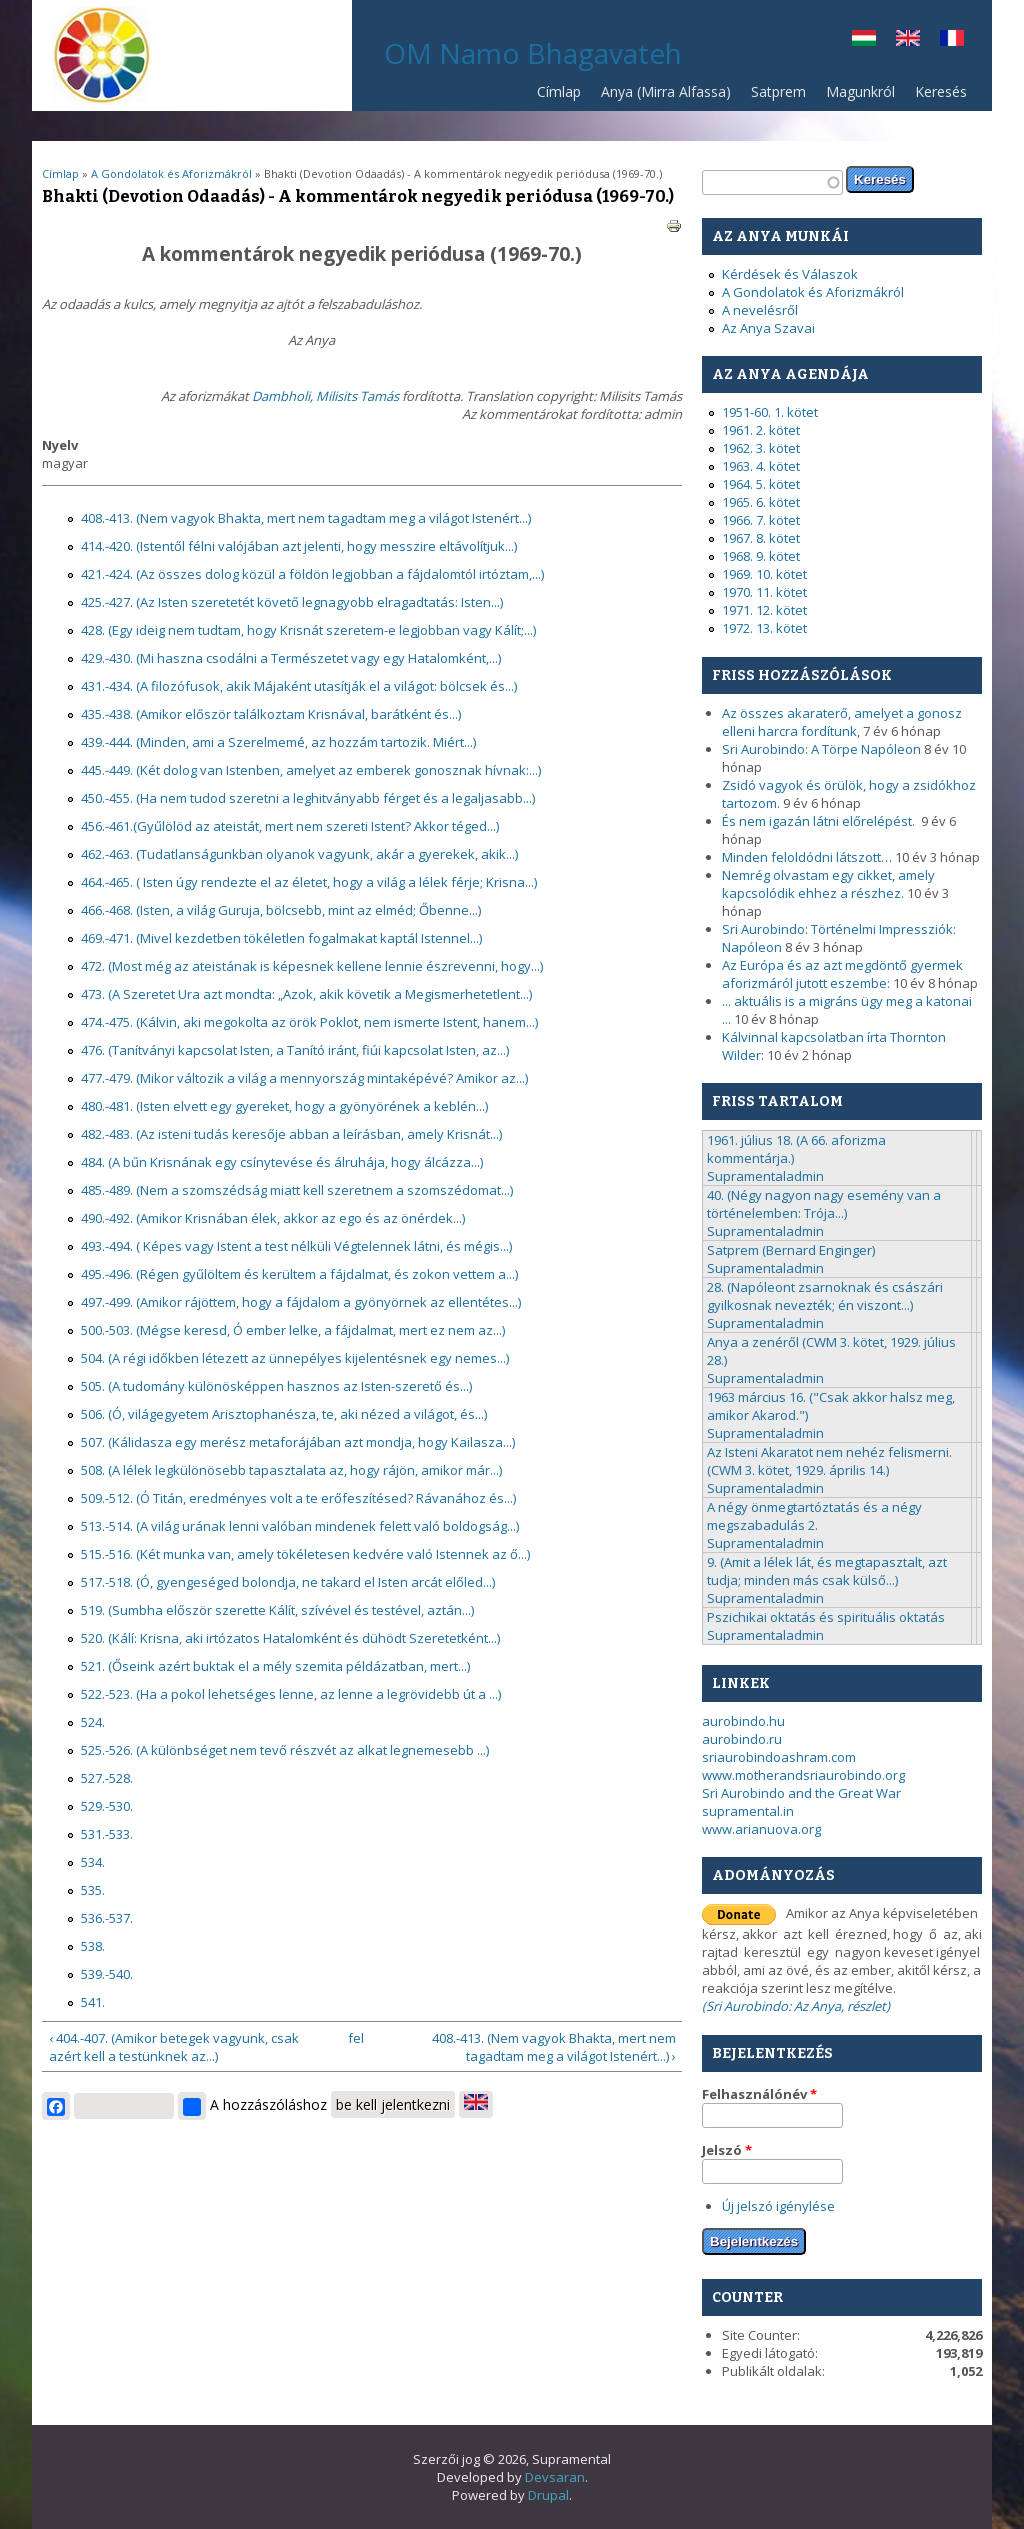 This screenshot has height=2529, width=1024. I want to click on 464.-465. ( Isten úgy rendezte el az életet, hogy a világ a lélek férje; Krisna...), so click(309, 882).